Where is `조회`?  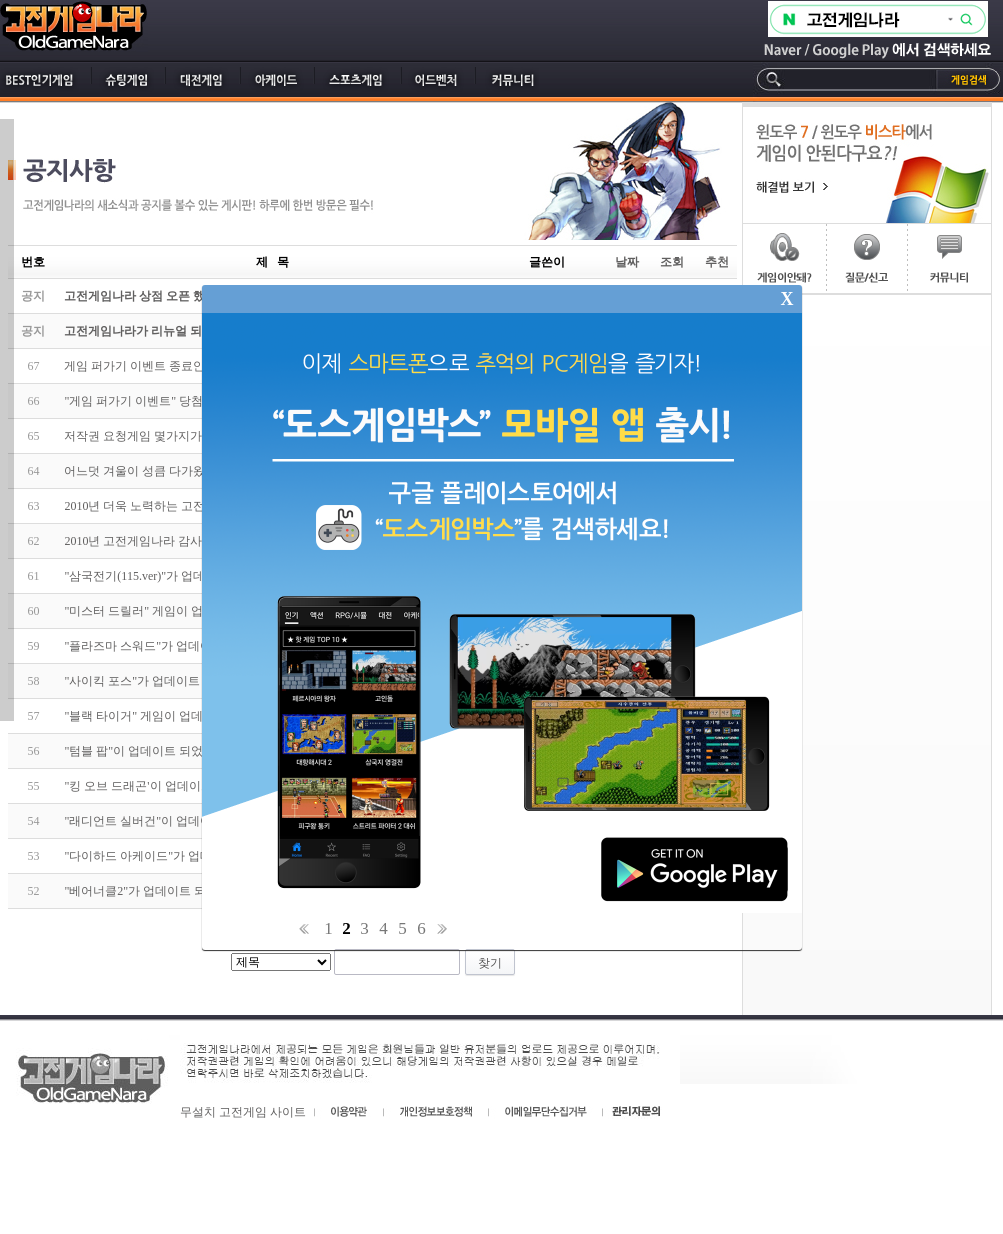
조회 is located at coordinates (672, 262).